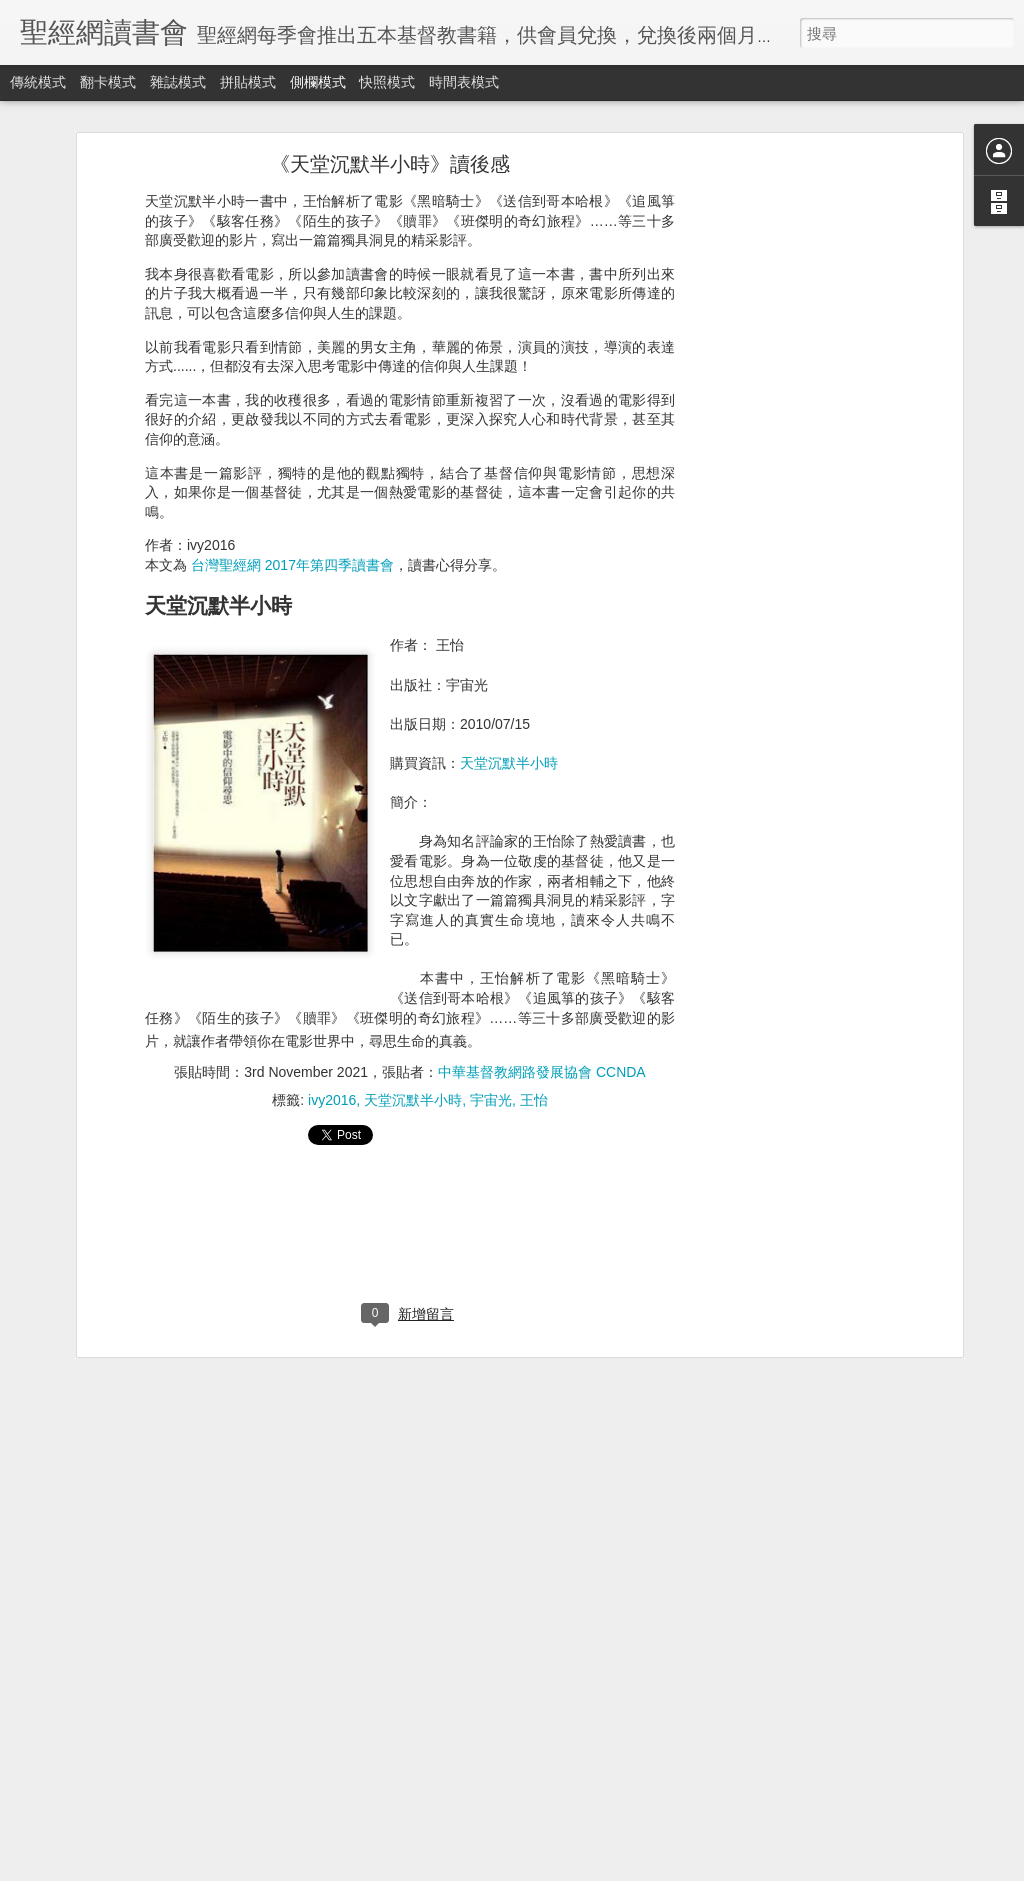 The height and width of the screenshot is (1881, 1024). What do you see at coordinates (542, 1072) in the screenshot?
I see `中華基督教網路發展協會 CCNDA` at bounding box center [542, 1072].